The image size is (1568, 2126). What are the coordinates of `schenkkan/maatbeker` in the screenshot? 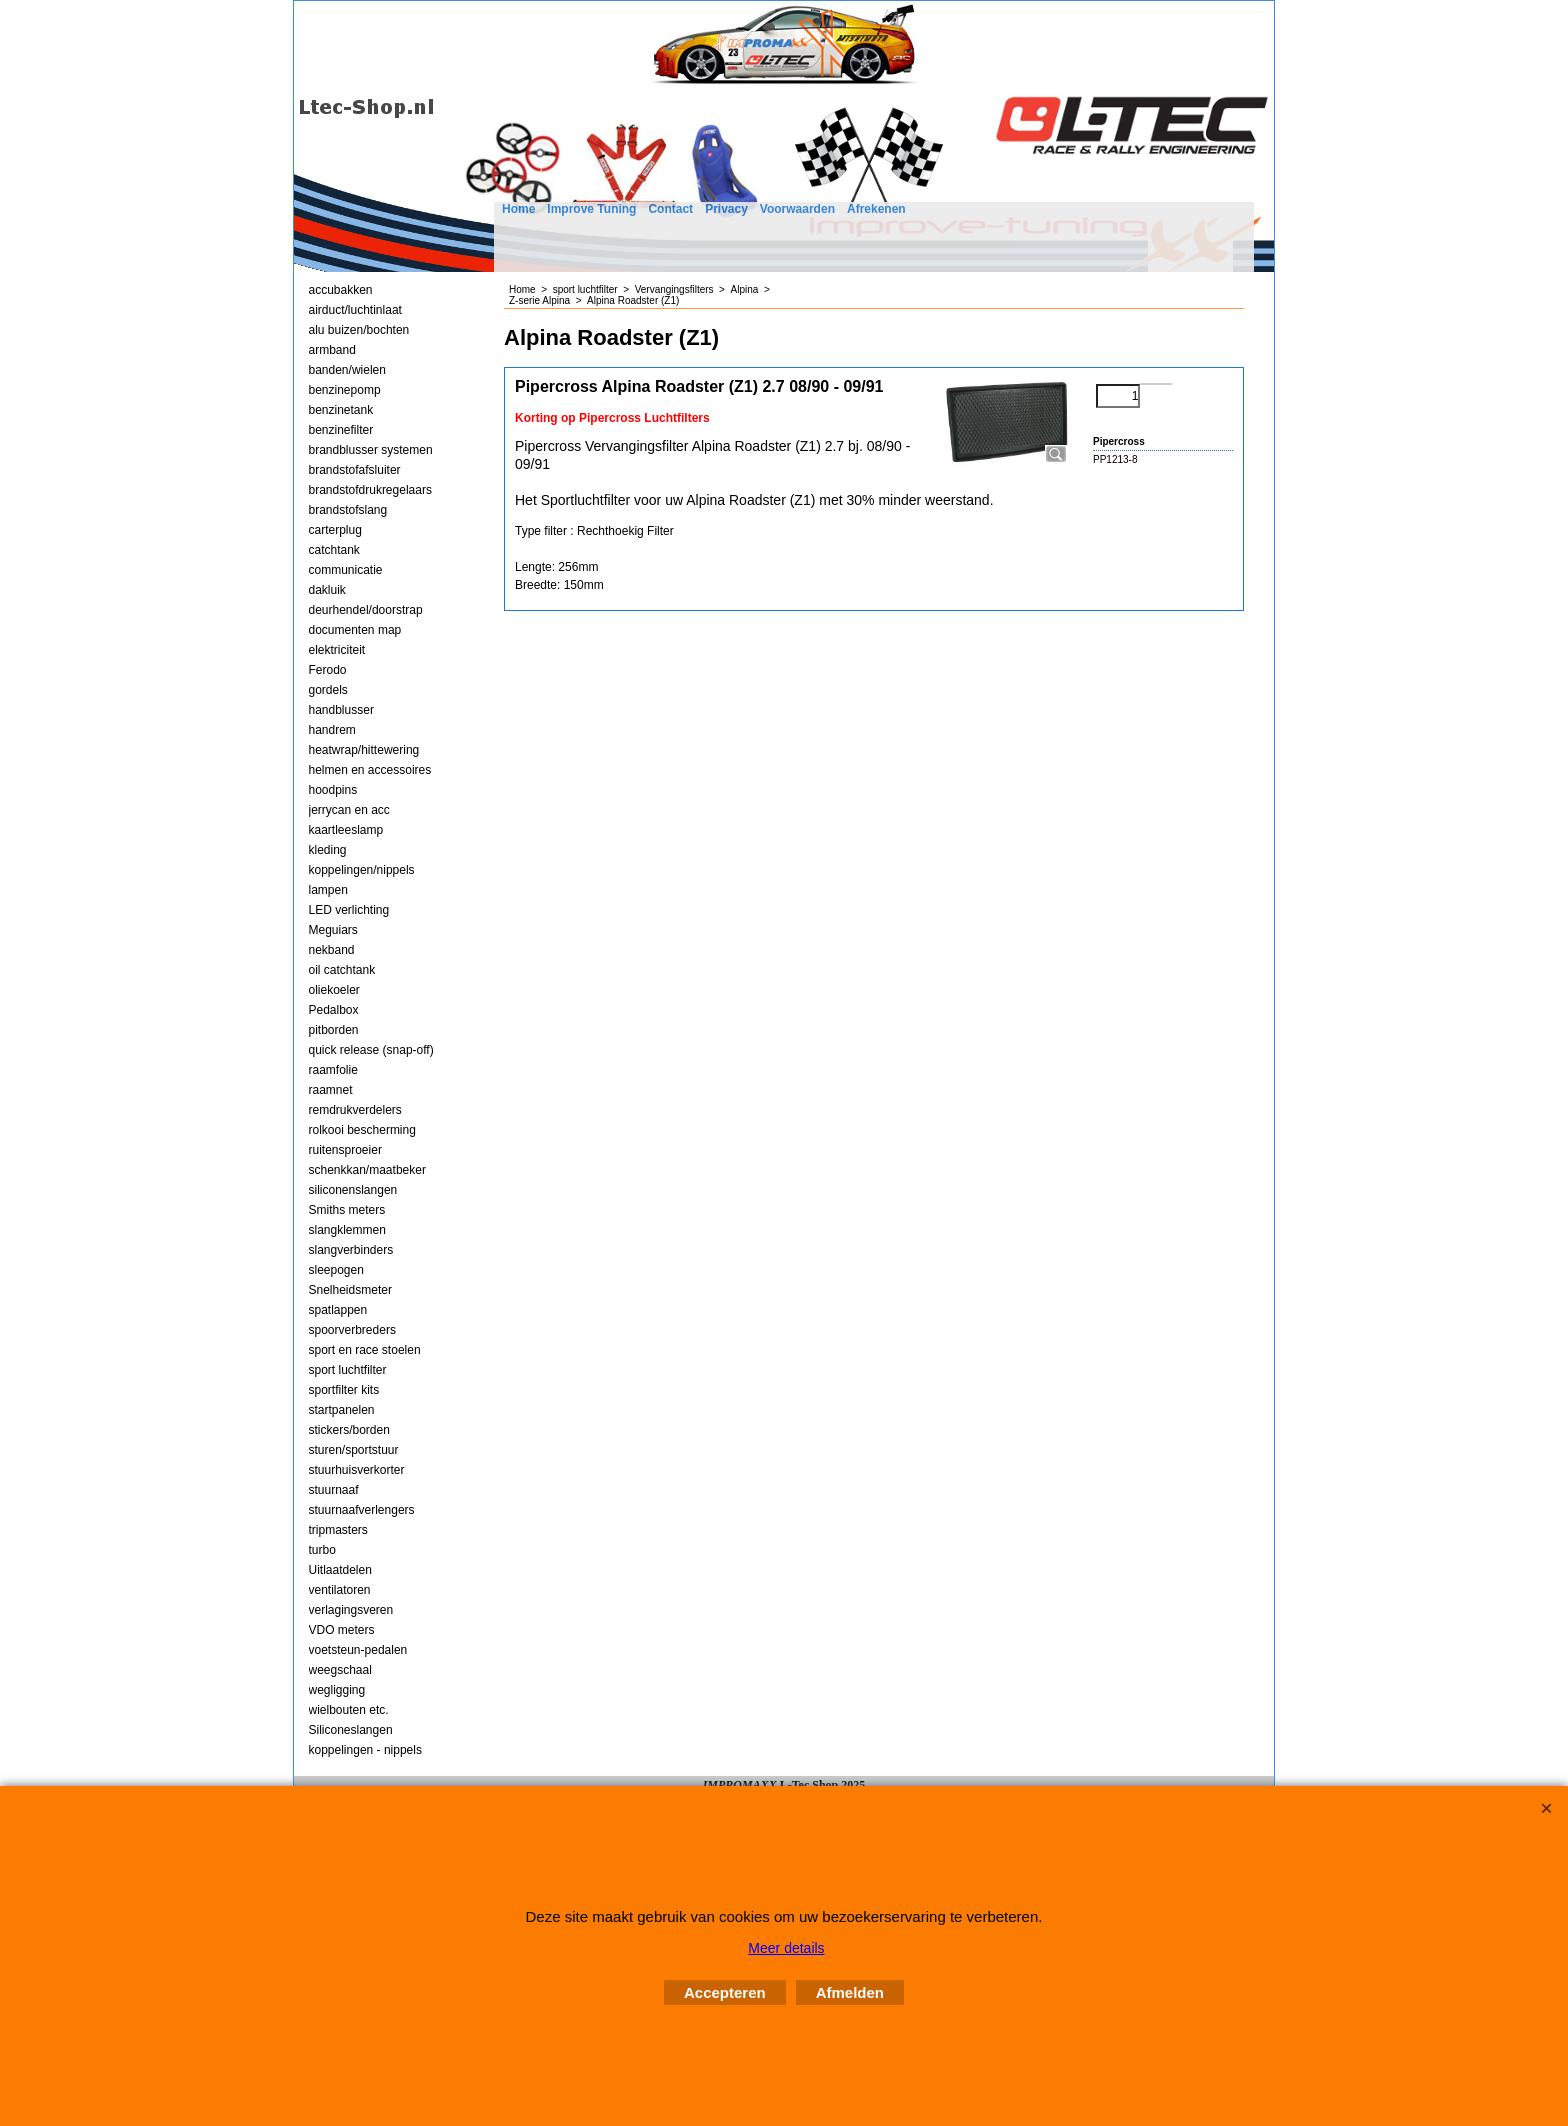 It's located at (367, 1170).